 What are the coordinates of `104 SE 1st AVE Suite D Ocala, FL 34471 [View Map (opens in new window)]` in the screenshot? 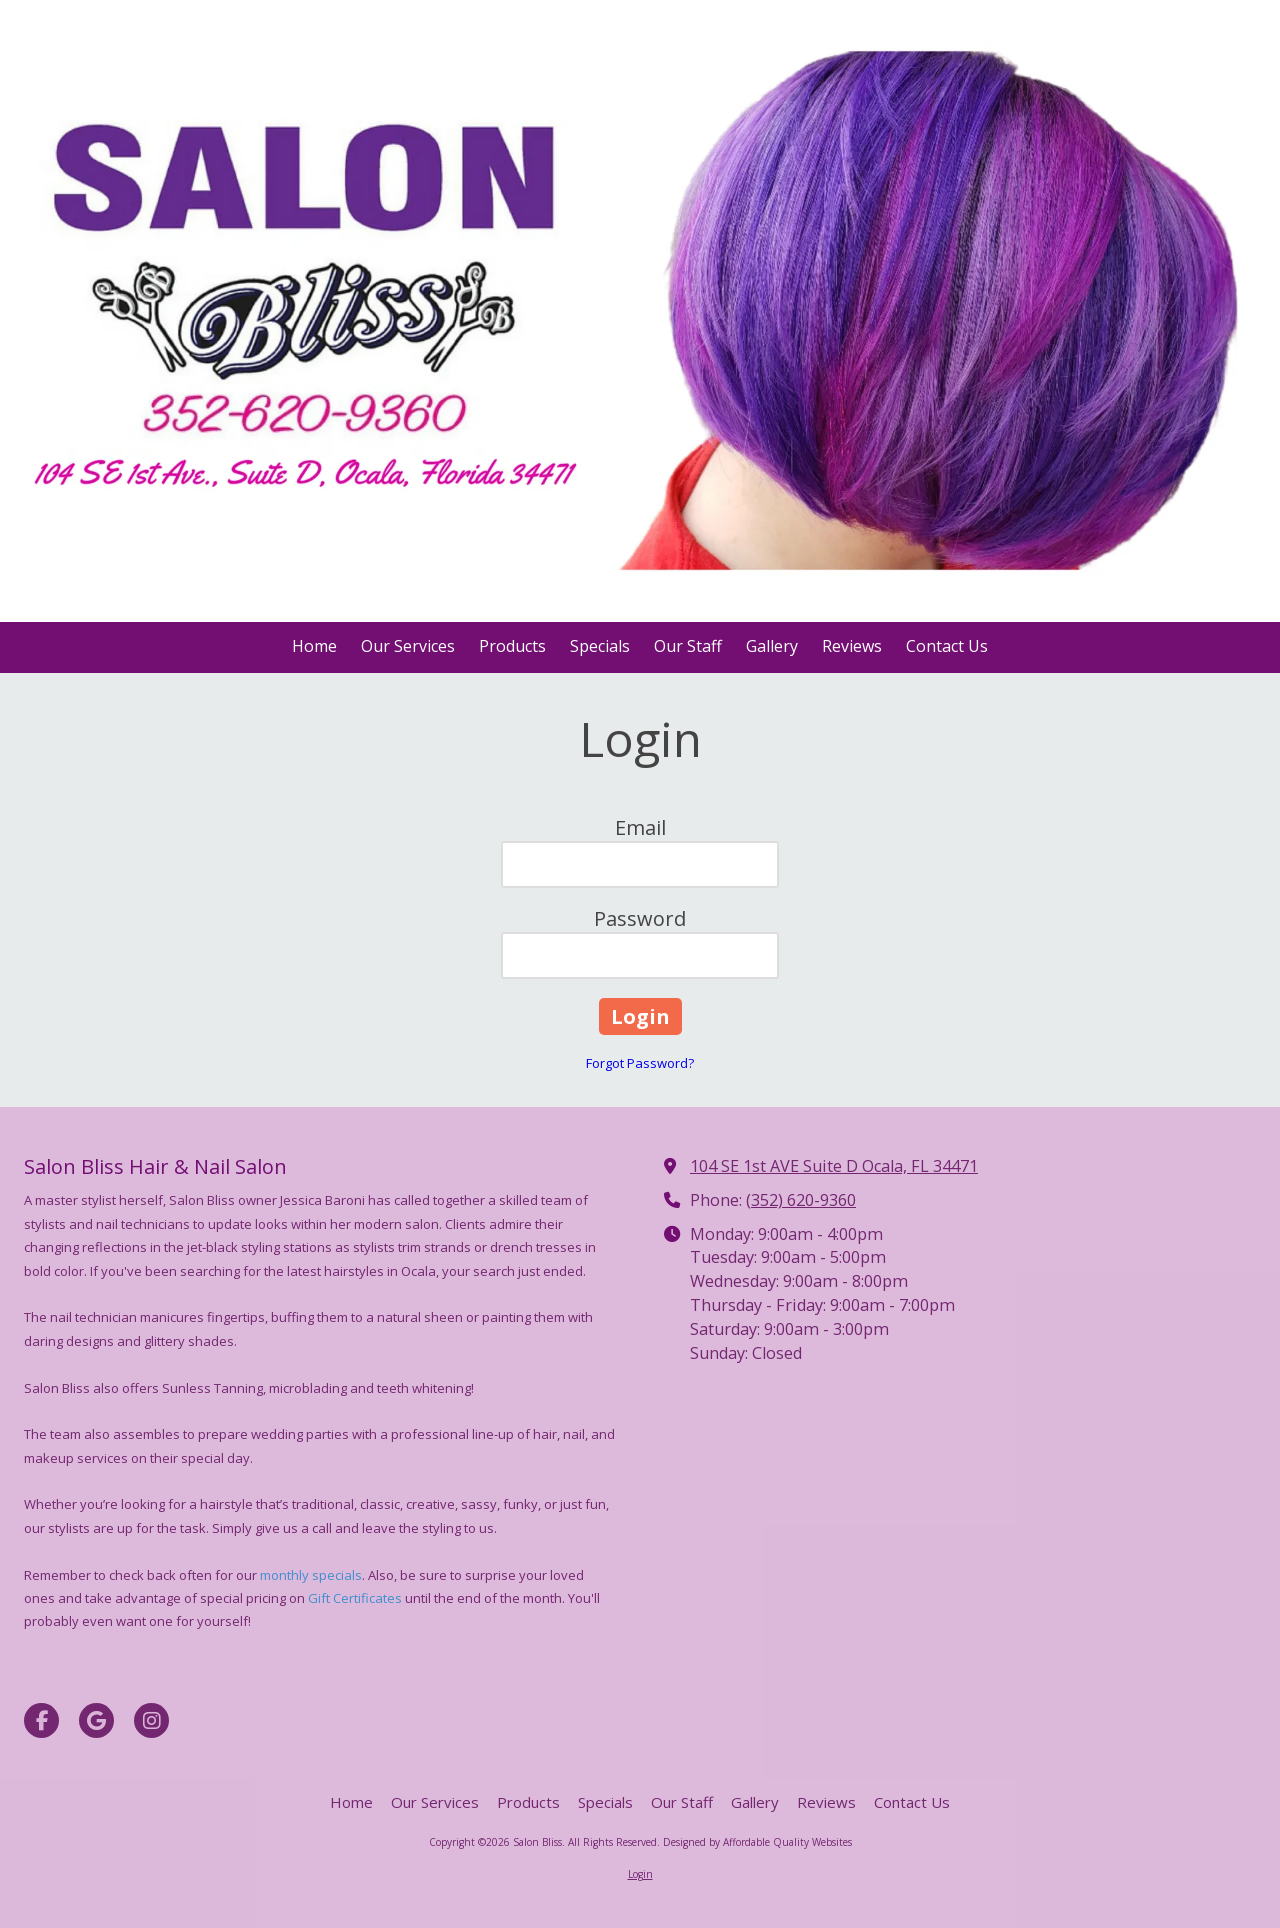 It's located at (834, 1166).